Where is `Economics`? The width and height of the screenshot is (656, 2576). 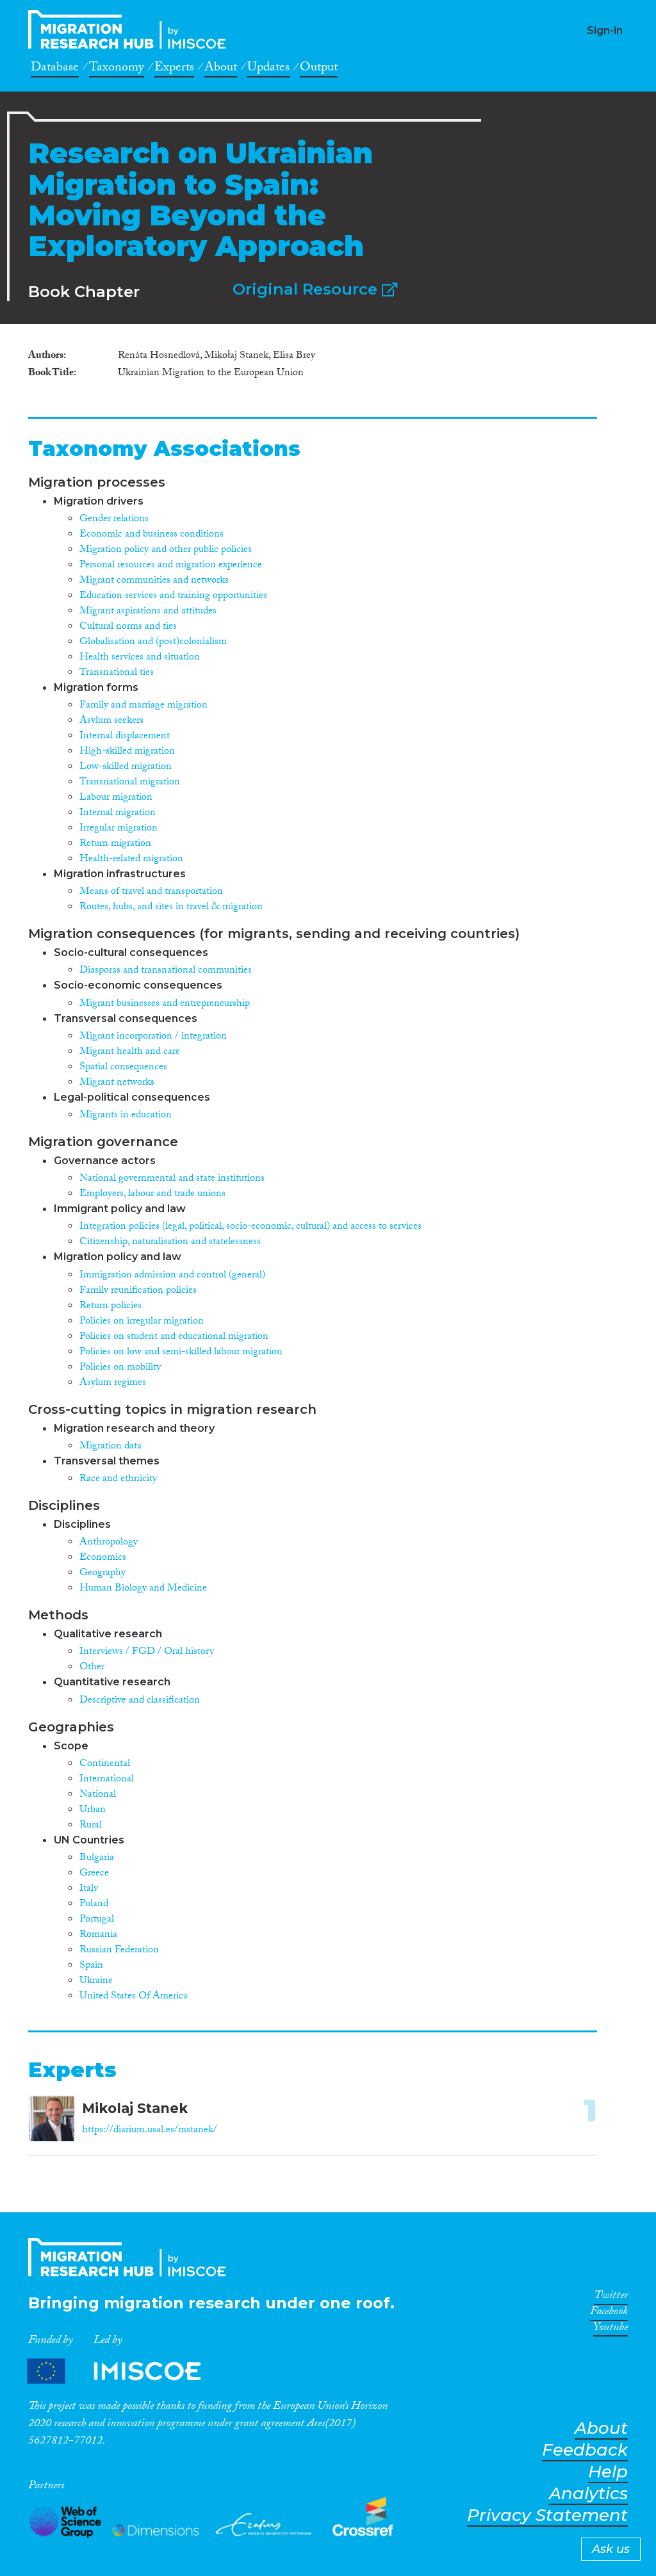 Economics is located at coordinates (102, 1558).